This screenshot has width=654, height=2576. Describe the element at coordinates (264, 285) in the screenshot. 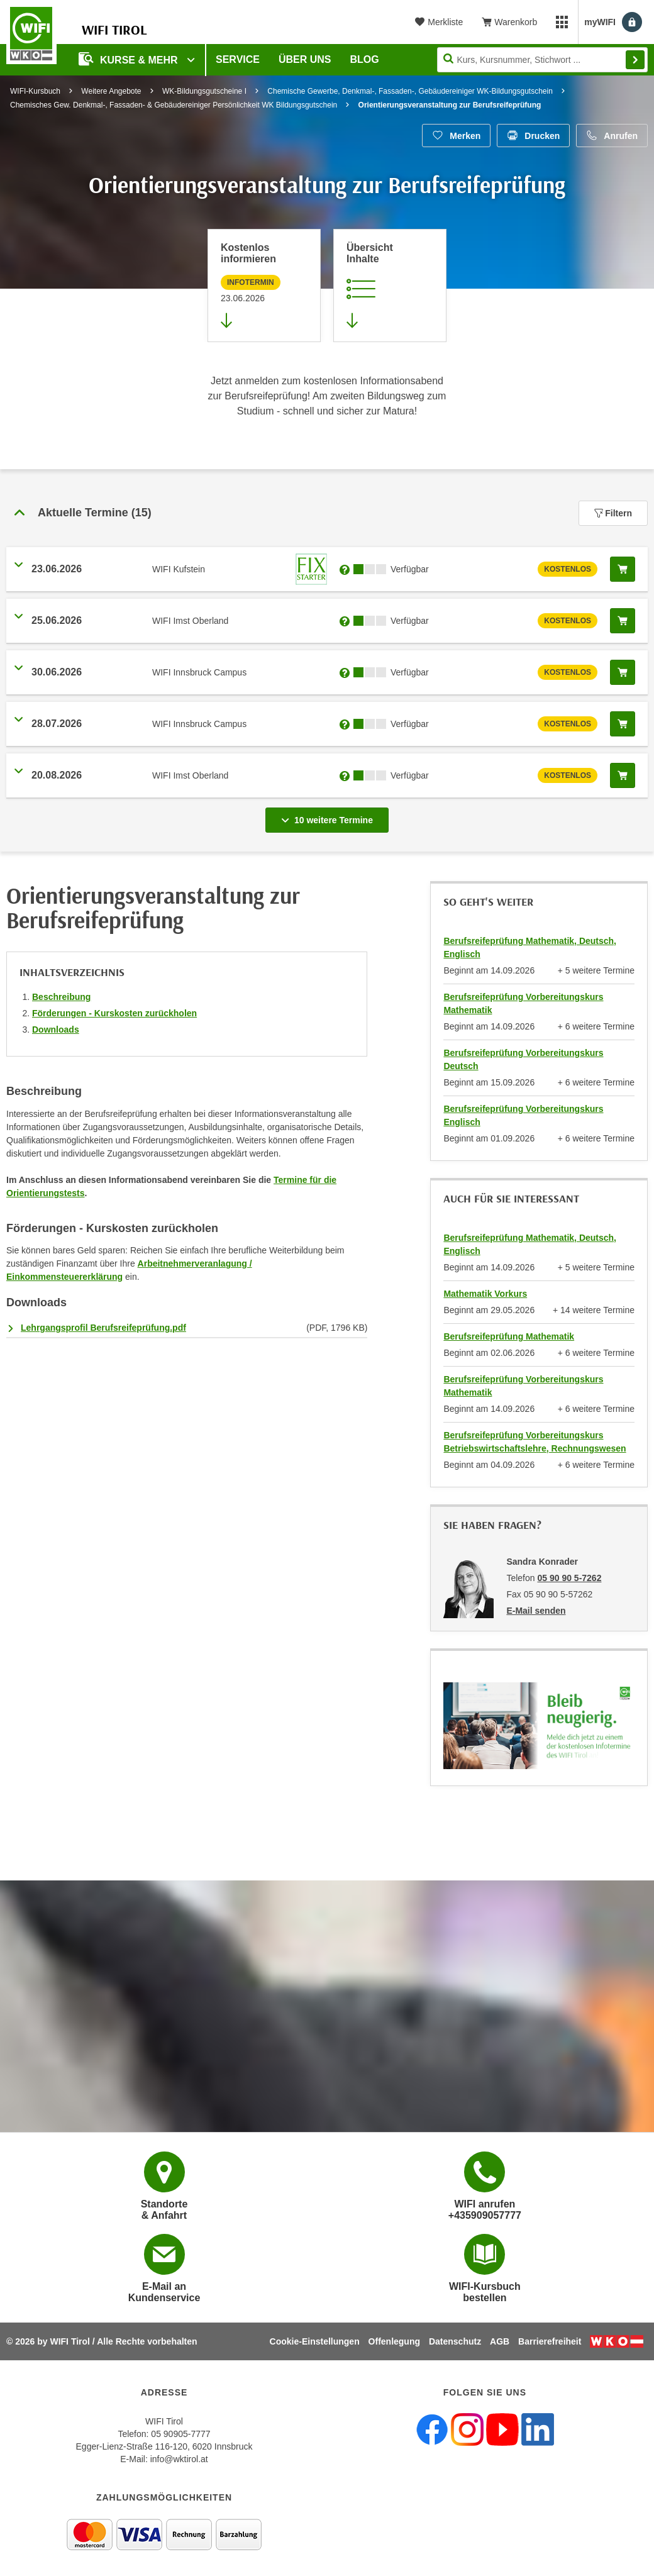

I see `[Zur nächsten Informationsveranstaltung 12101506 am 23.06.2026 zu diesem Kurs springen]` at that location.